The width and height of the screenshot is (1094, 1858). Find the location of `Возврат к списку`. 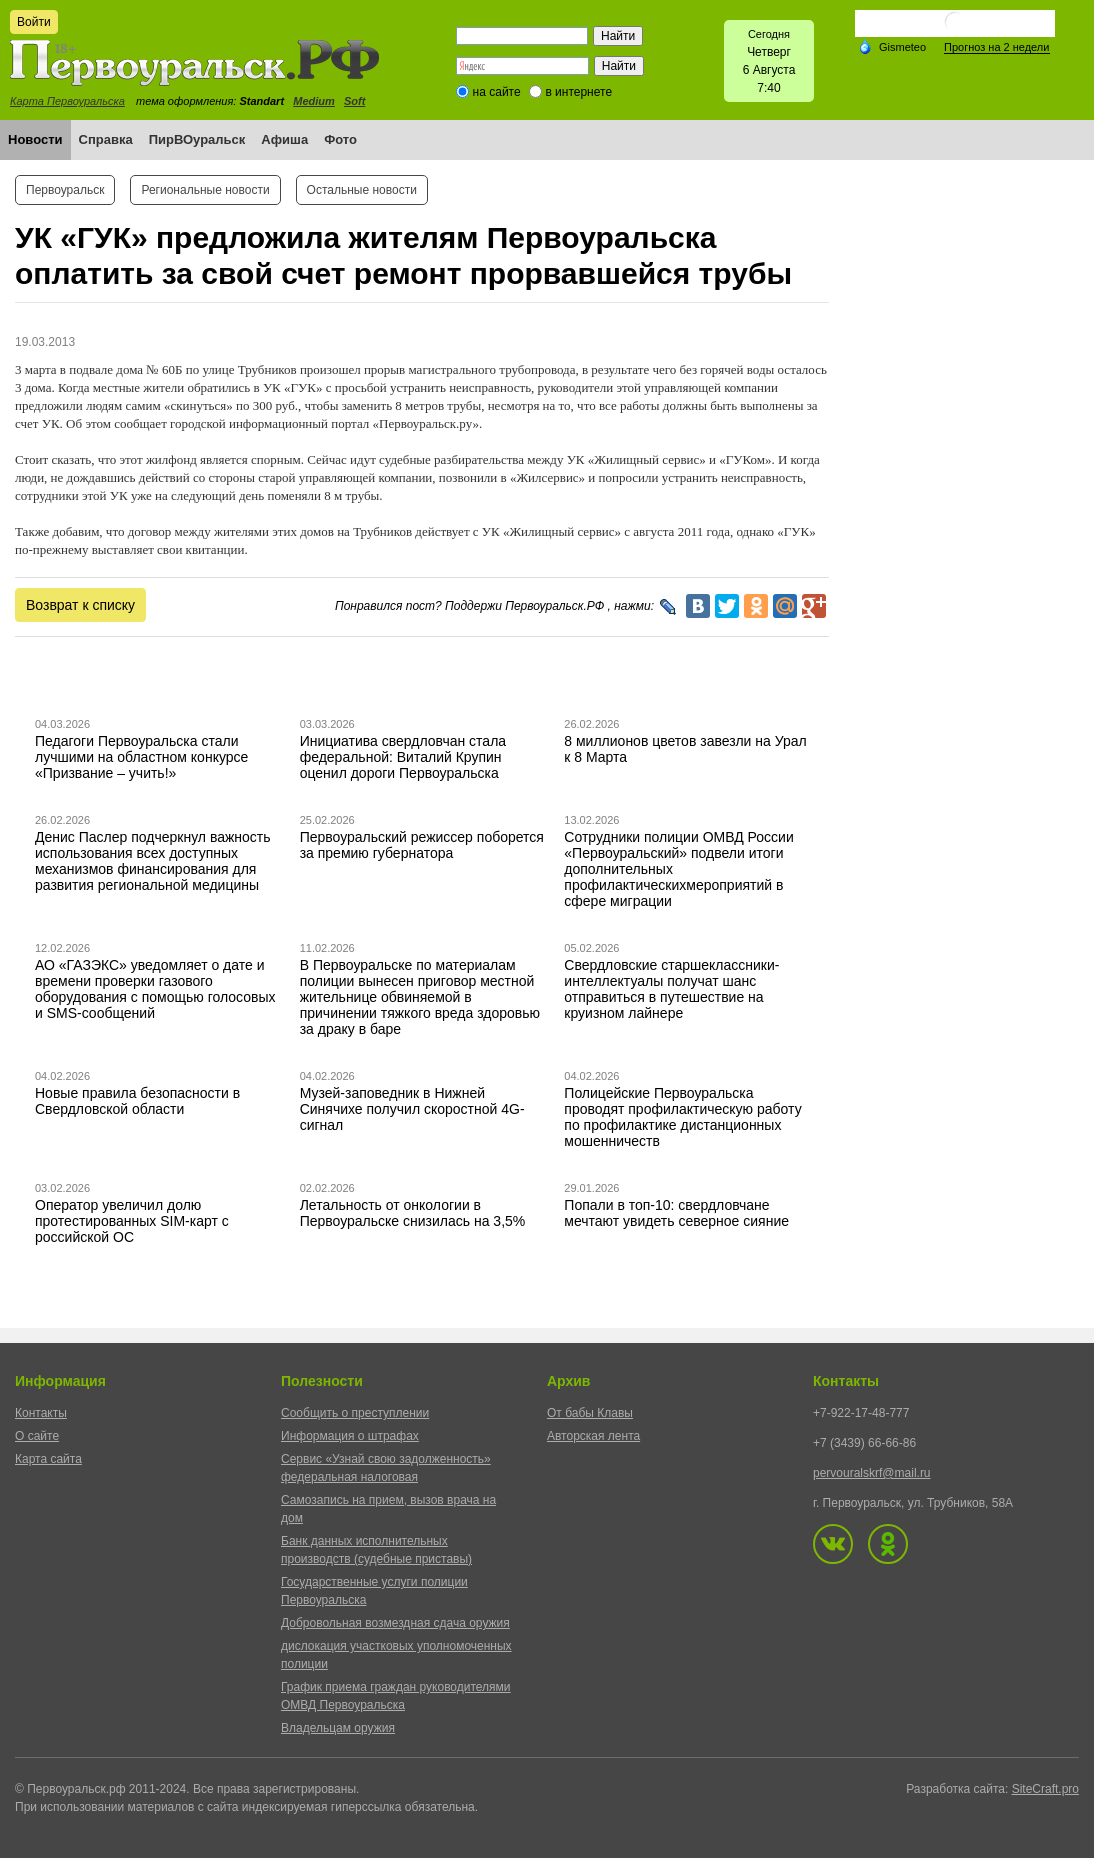

Возврат к списку is located at coordinates (80, 605).